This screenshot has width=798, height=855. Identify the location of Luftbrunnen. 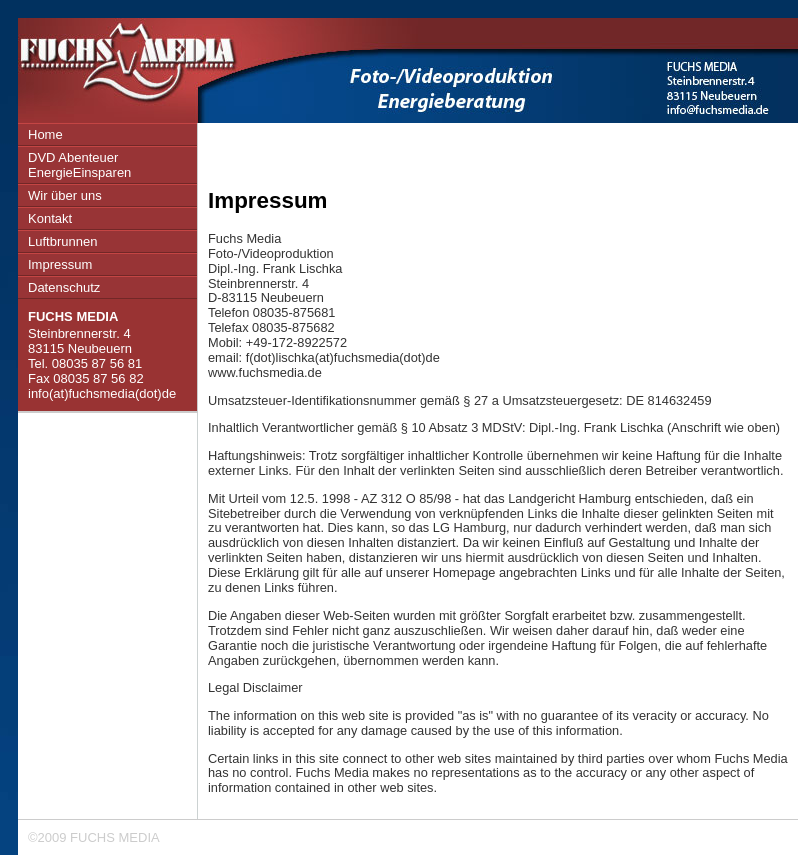
(62, 241).